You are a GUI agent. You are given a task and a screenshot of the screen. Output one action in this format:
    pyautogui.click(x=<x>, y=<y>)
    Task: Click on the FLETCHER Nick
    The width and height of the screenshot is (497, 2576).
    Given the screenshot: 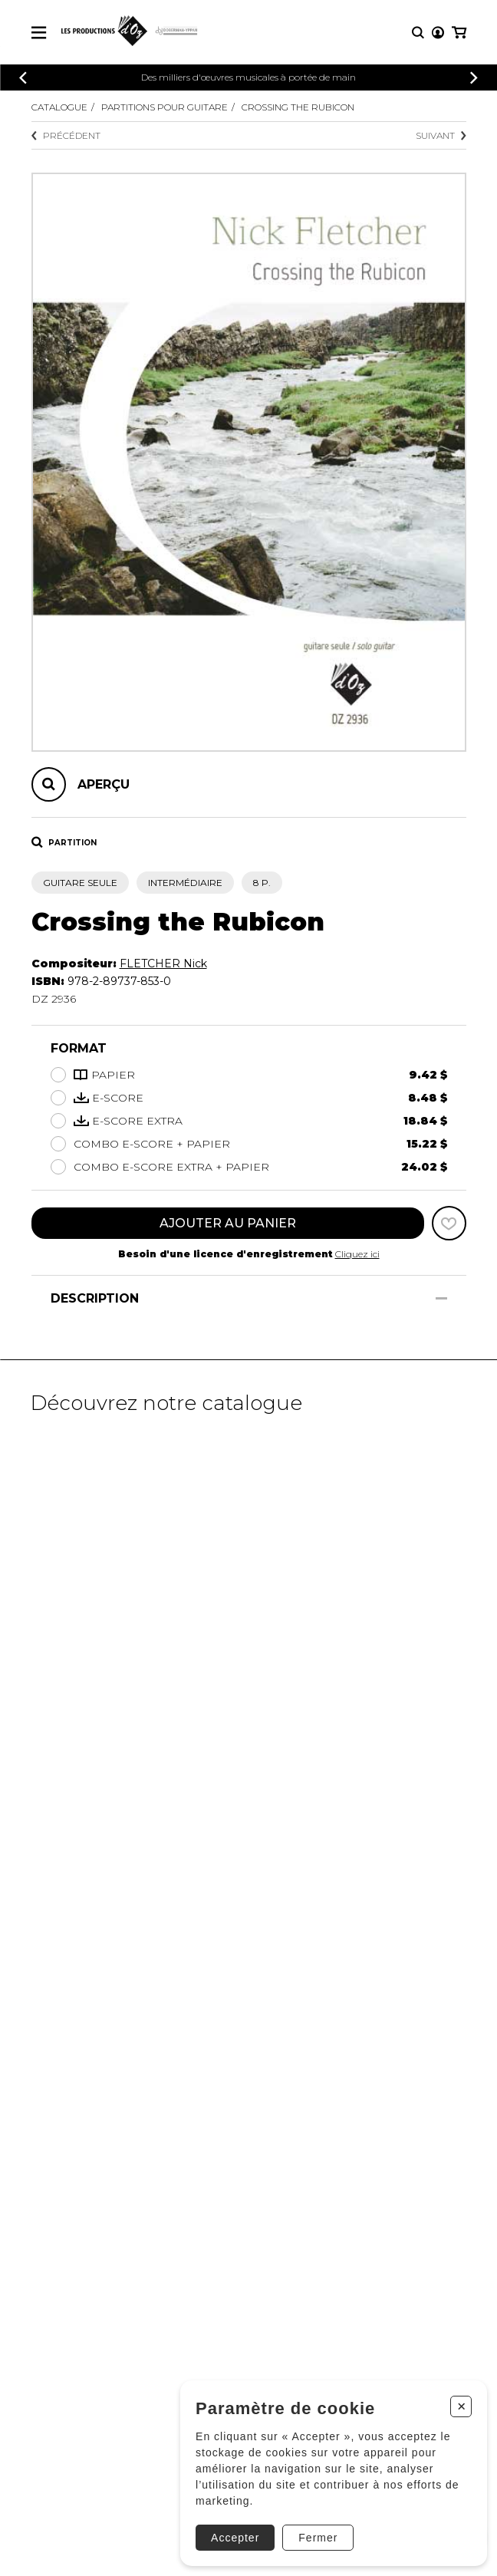 What is the action you would take?
    pyautogui.click(x=163, y=963)
    